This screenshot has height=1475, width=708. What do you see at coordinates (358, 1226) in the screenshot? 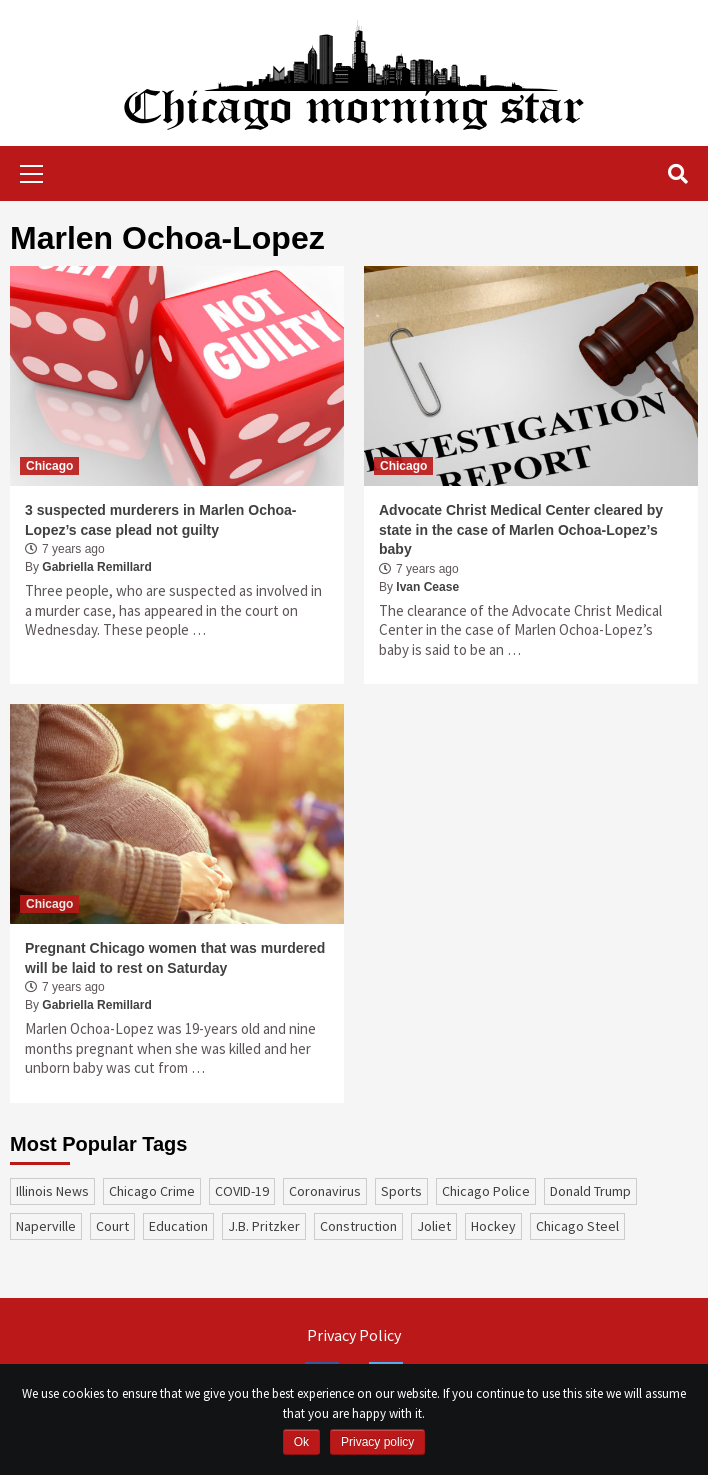
I see `construction` at bounding box center [358, 1226].